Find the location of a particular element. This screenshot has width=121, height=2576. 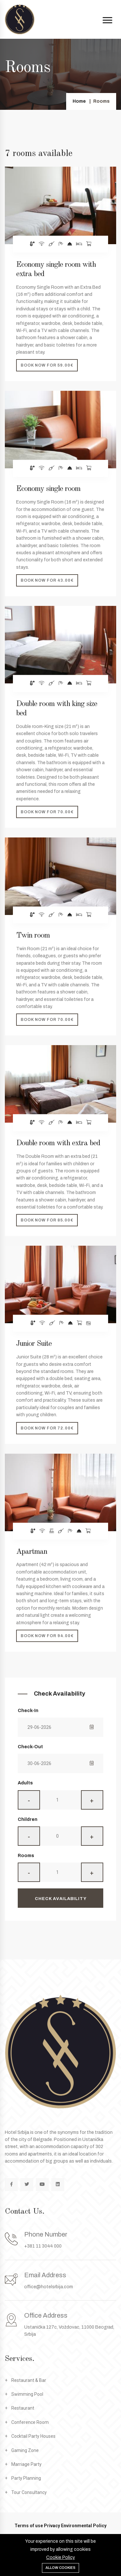

Check Availability is located at coordinates (60, 1898).